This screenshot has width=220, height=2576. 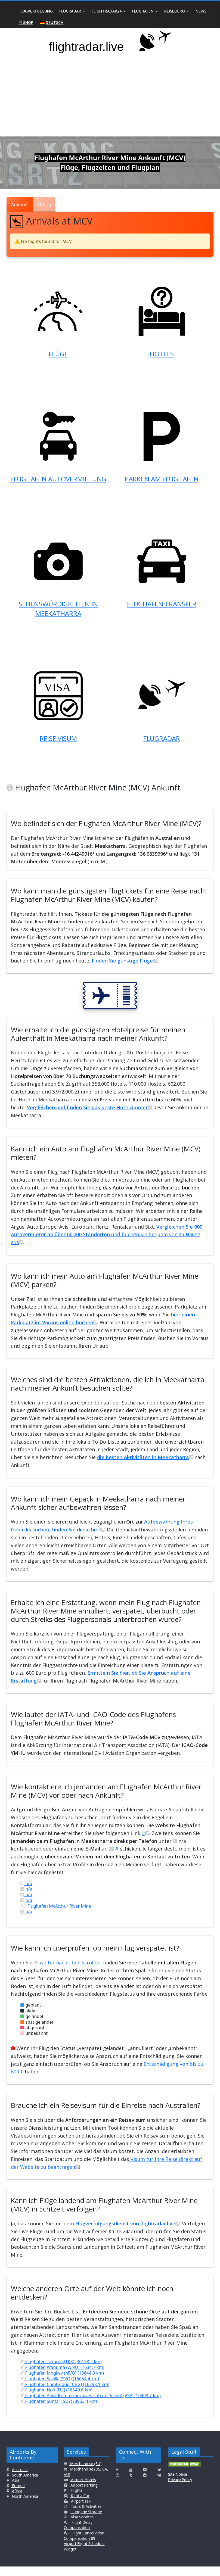 I want to click on [Click here to connect with us on Facebook], so click(x=117, y=2479).